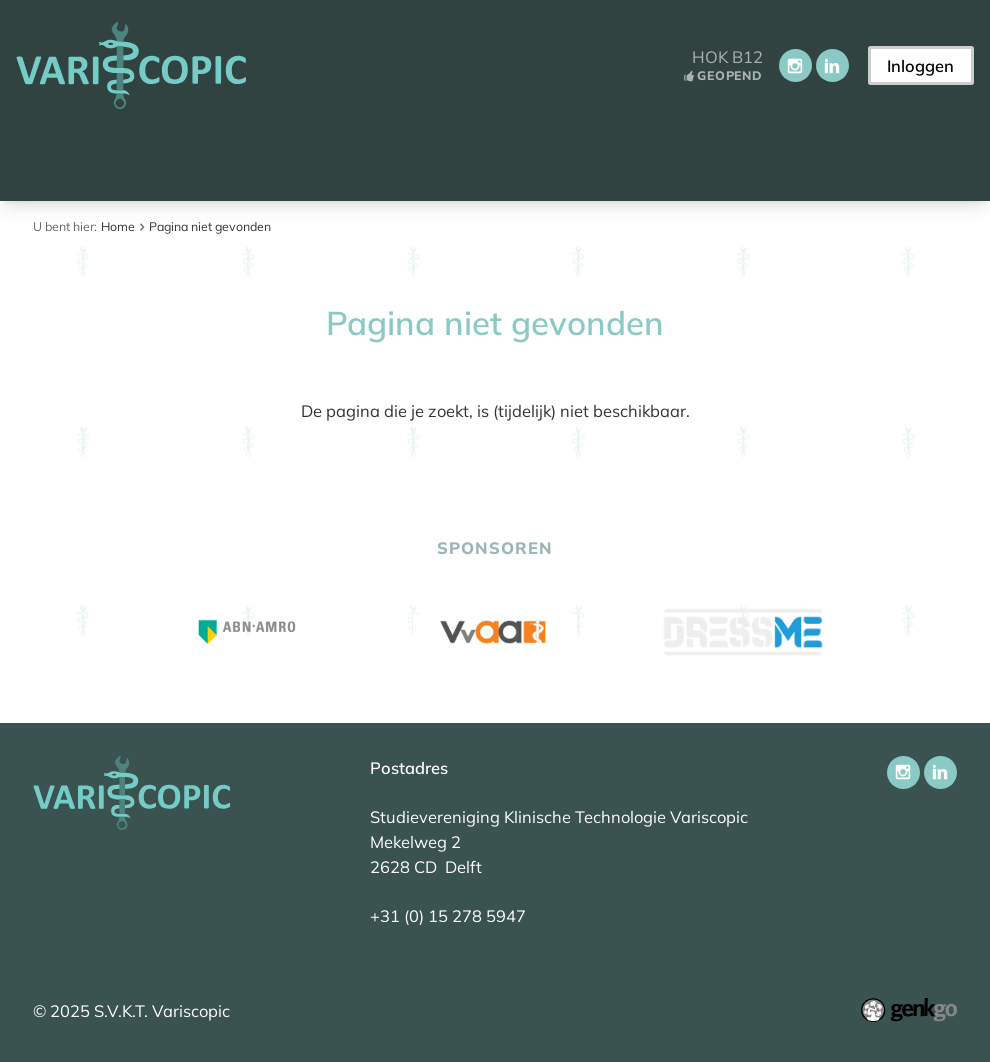 The height and width of the screenshot is (1062, 990). What do you see at coordinates (344, 157) in the screenshot?
I see `Vereniging` at bounding box center [344, 157].